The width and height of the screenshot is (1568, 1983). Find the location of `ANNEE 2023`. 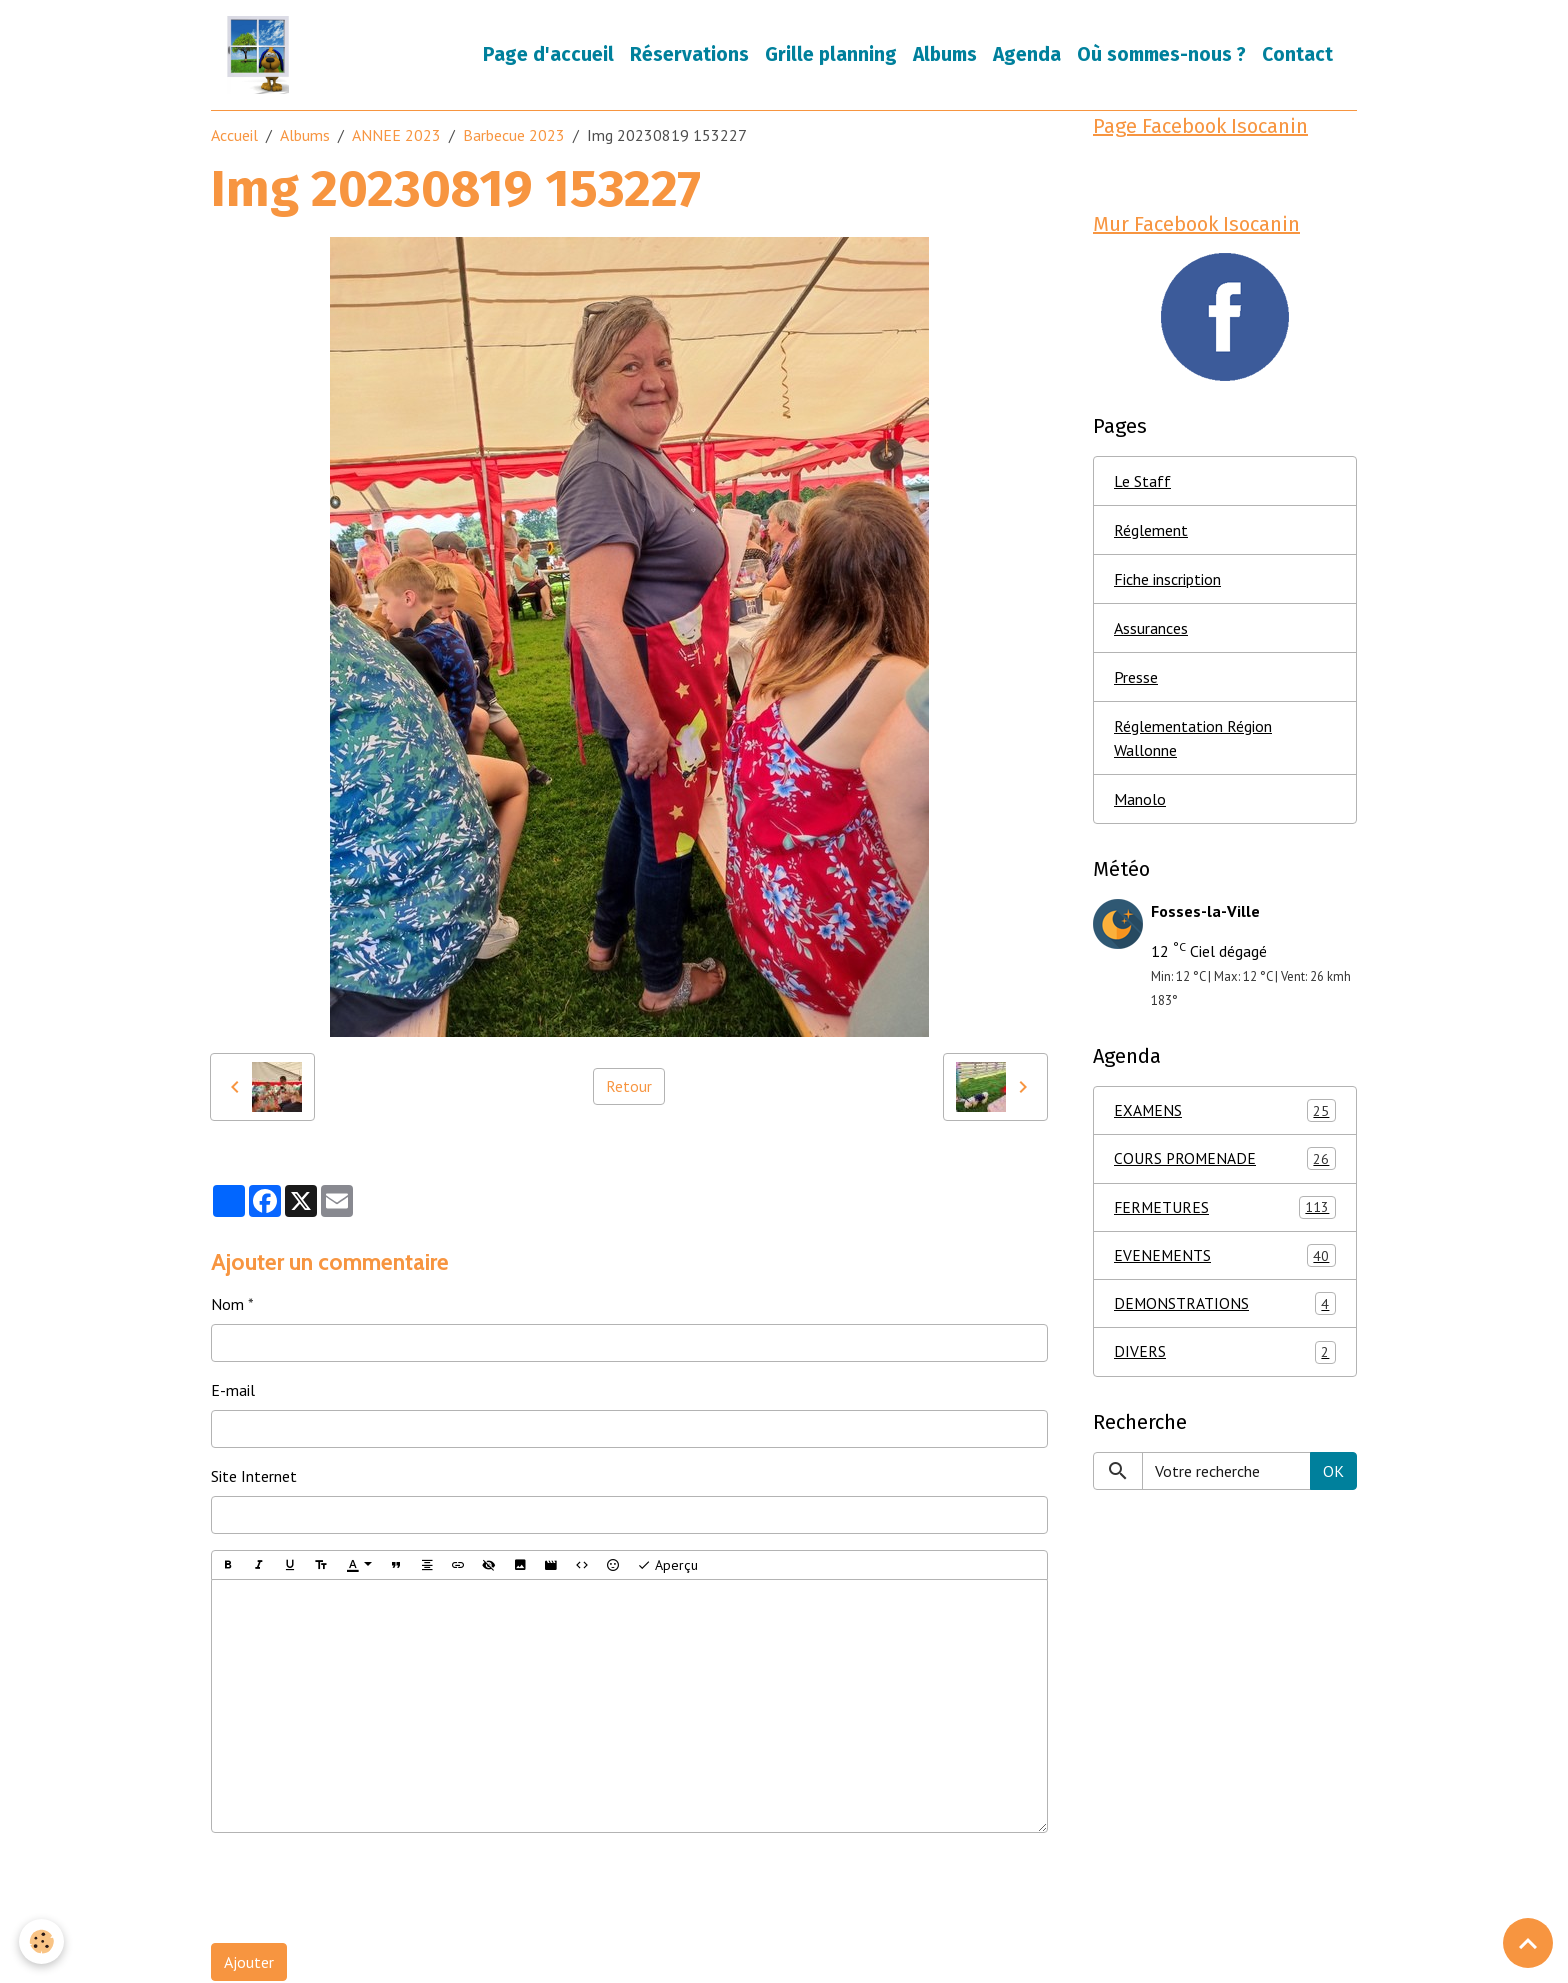

ANNEE 2023 is located at coordinates (396, 137).